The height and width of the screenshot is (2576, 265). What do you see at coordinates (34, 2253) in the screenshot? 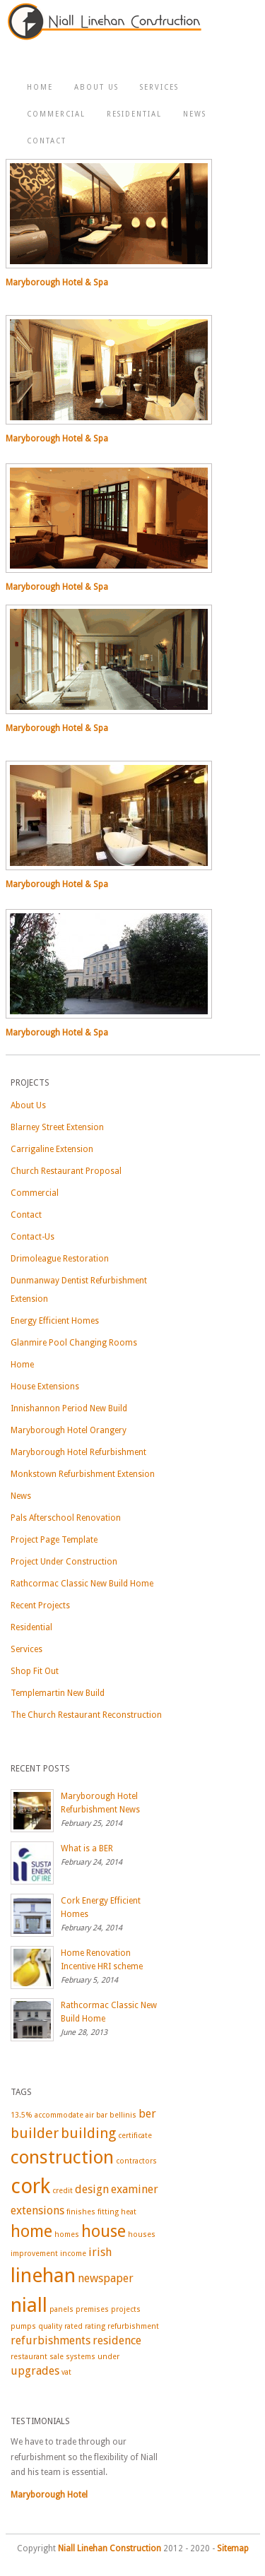
I see `improvement [improvement (1 item)]` at bounding box center [34, 2253].